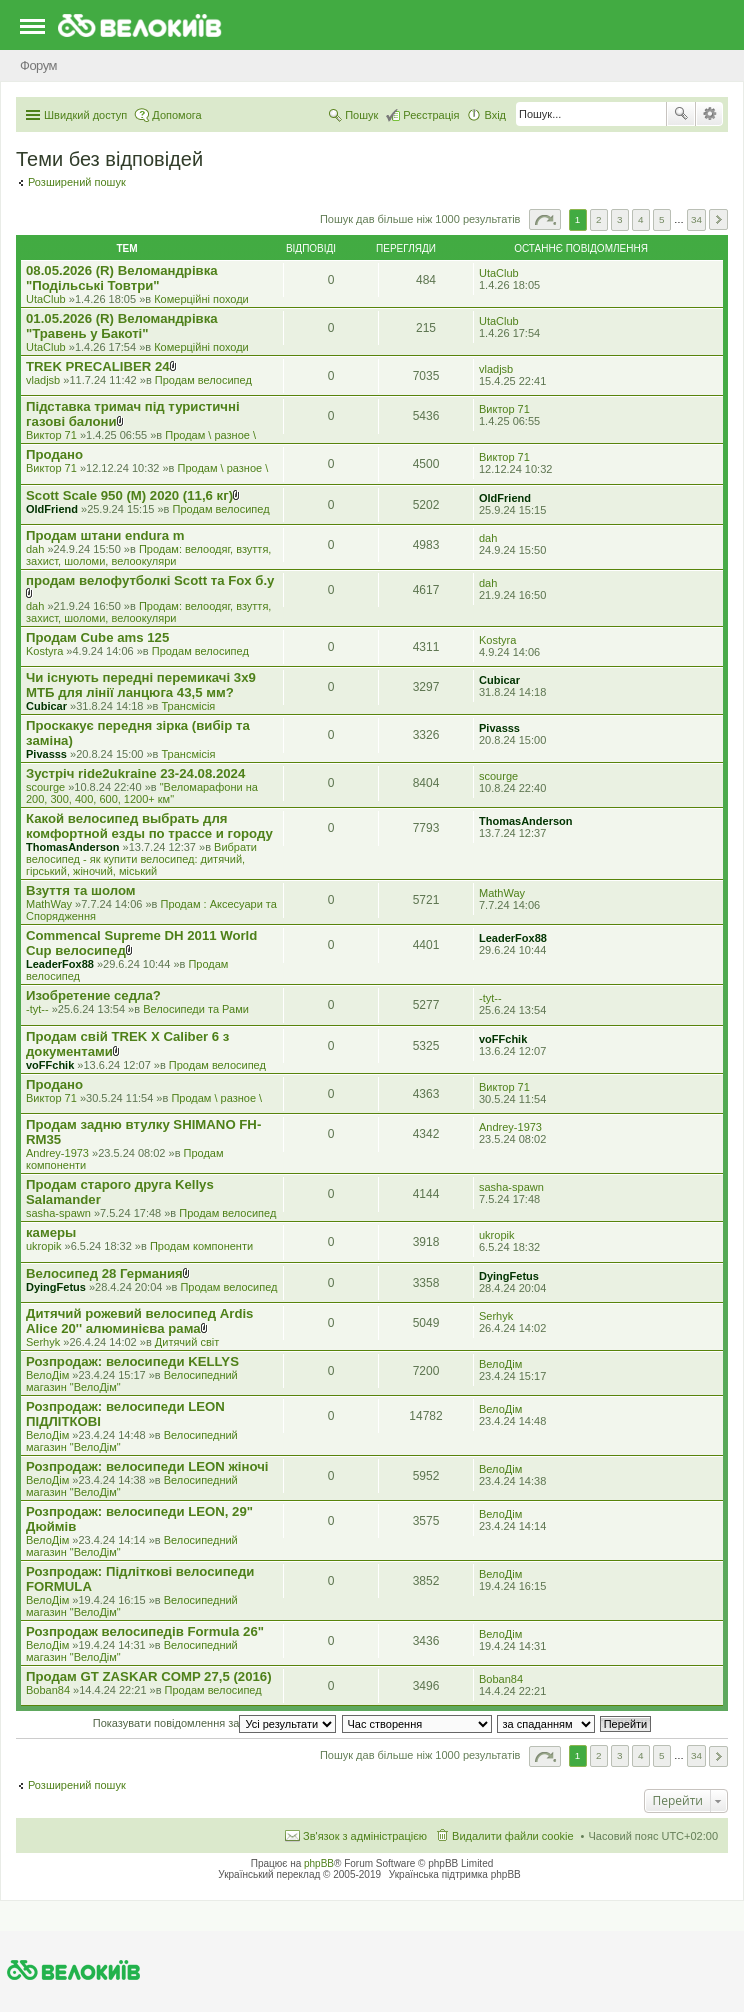 This screenshot has width=744, height=2012. What do you see at coordinates (56, 1287) in the screenshot?
I see `DyingFetus` at bounding box center [56, 1287].